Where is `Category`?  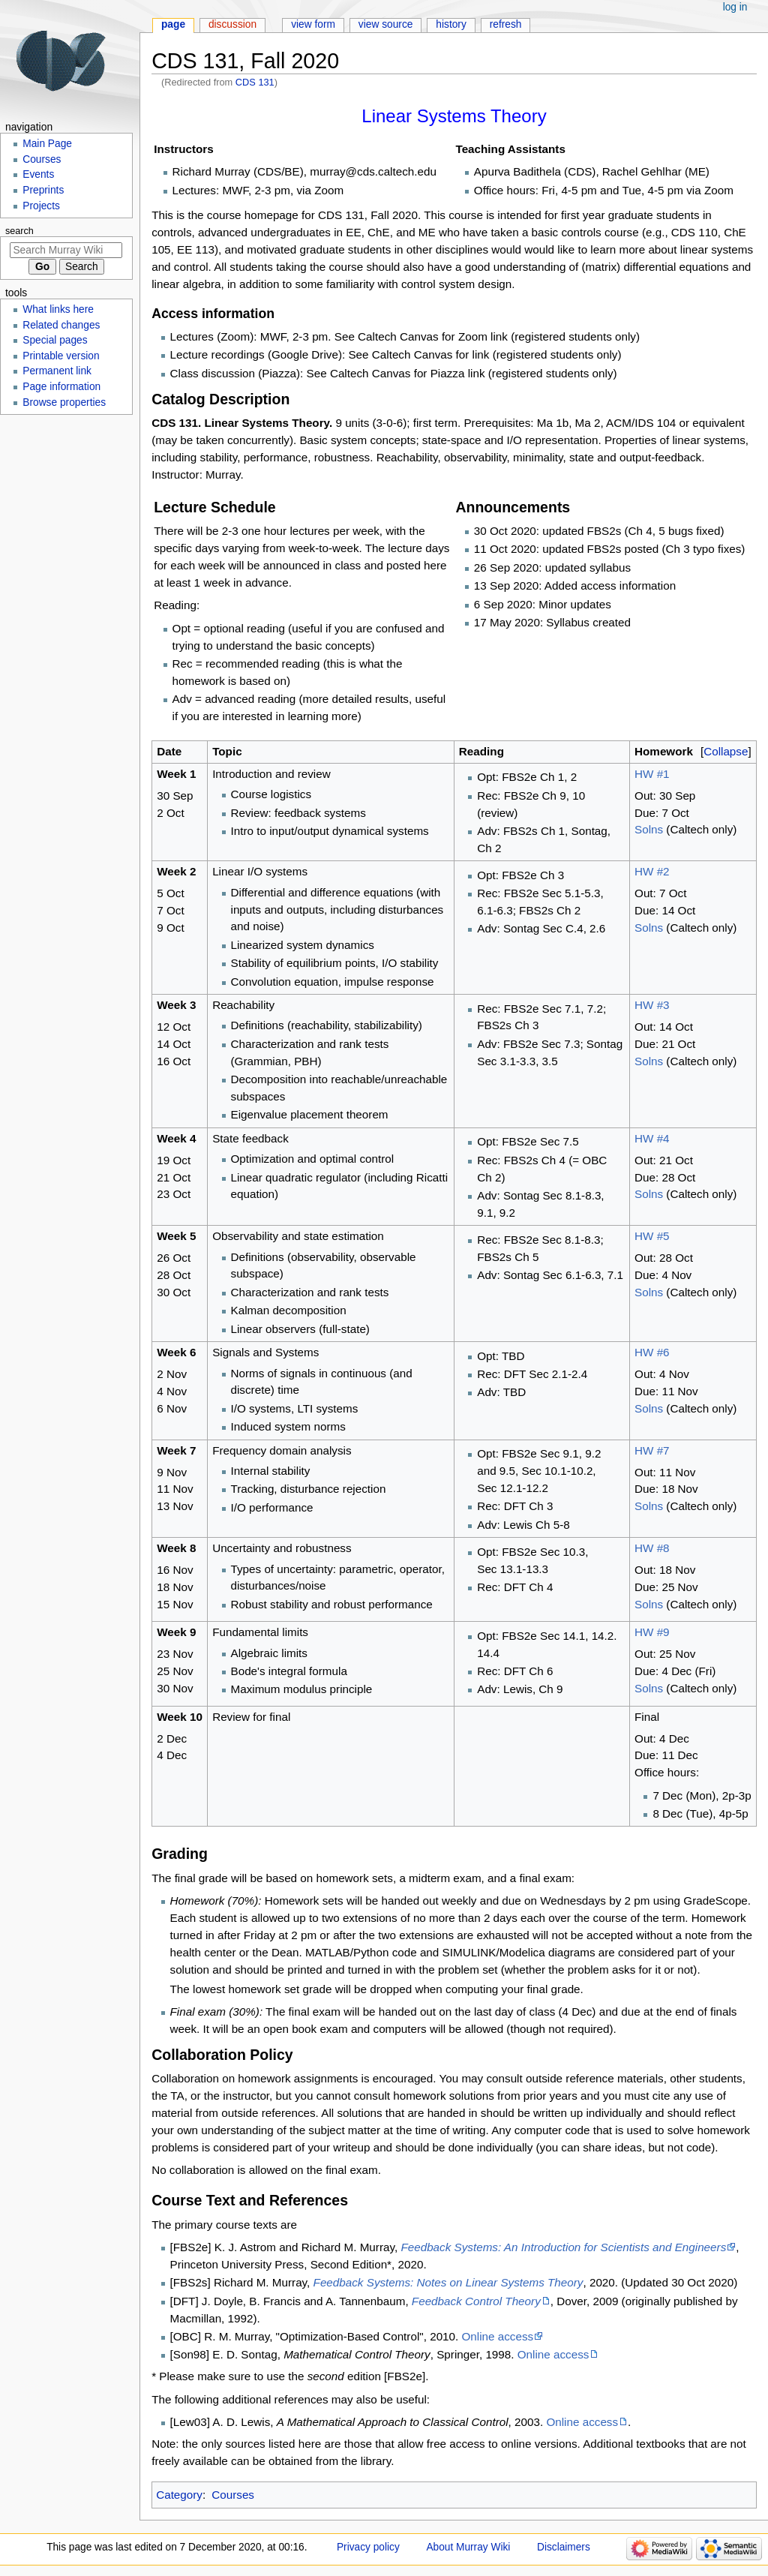
Category is located at coordinates (179, 2494).